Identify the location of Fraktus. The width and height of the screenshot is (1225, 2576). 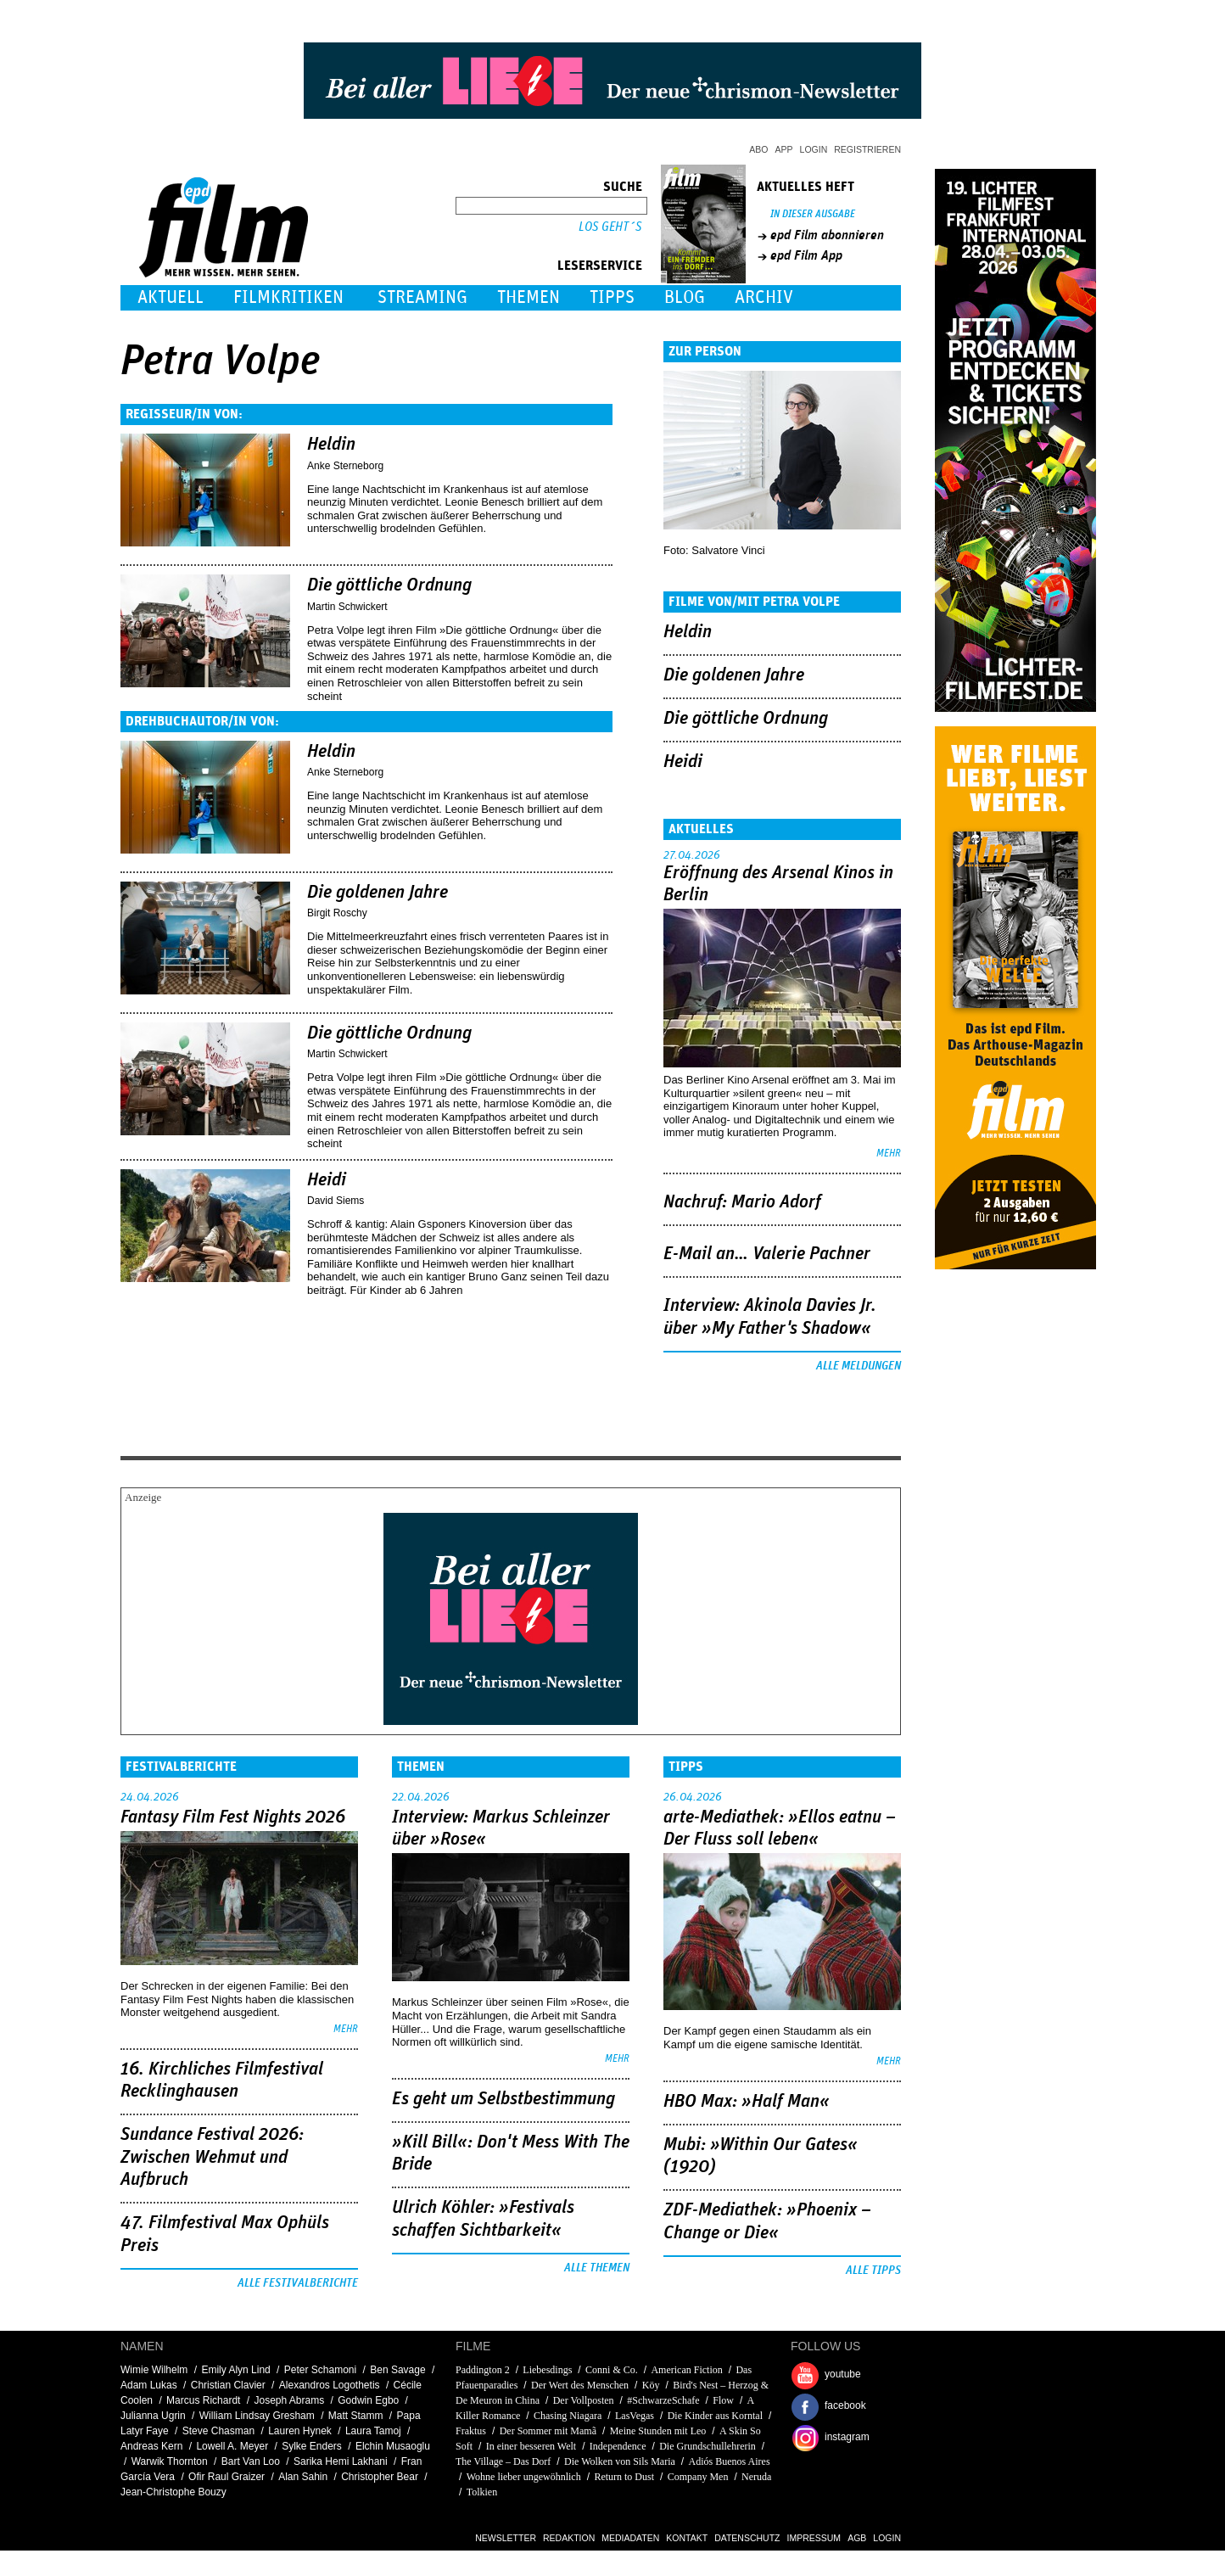
(471, 2431).